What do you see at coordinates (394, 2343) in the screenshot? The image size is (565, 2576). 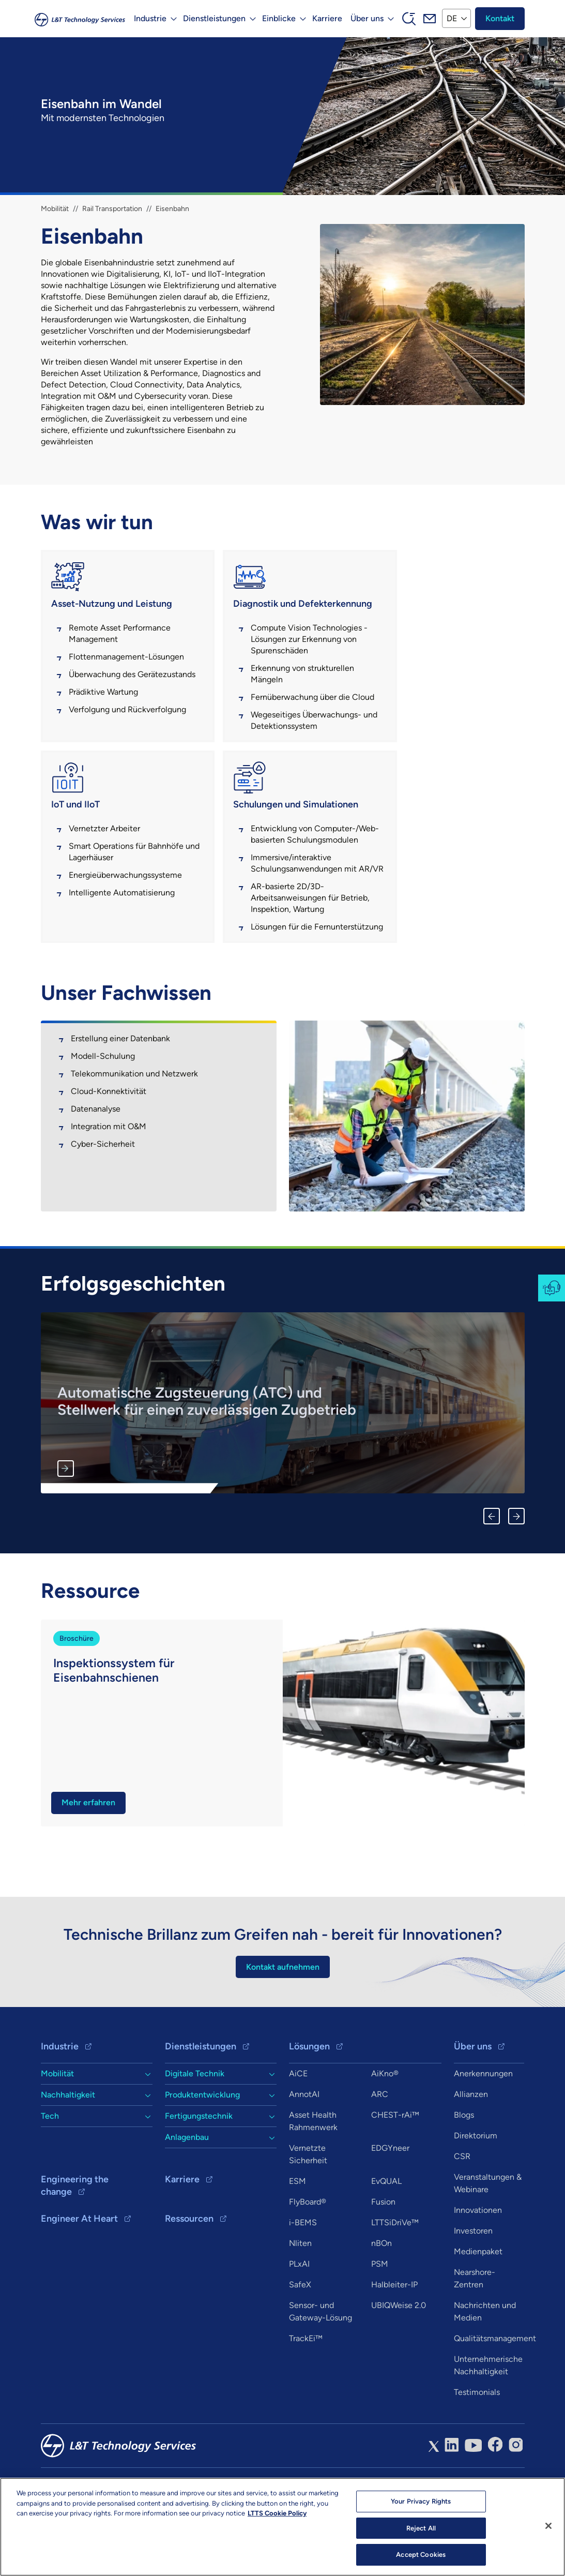 I see `Halbleiter-IP` at bounding box center [394, 2343].